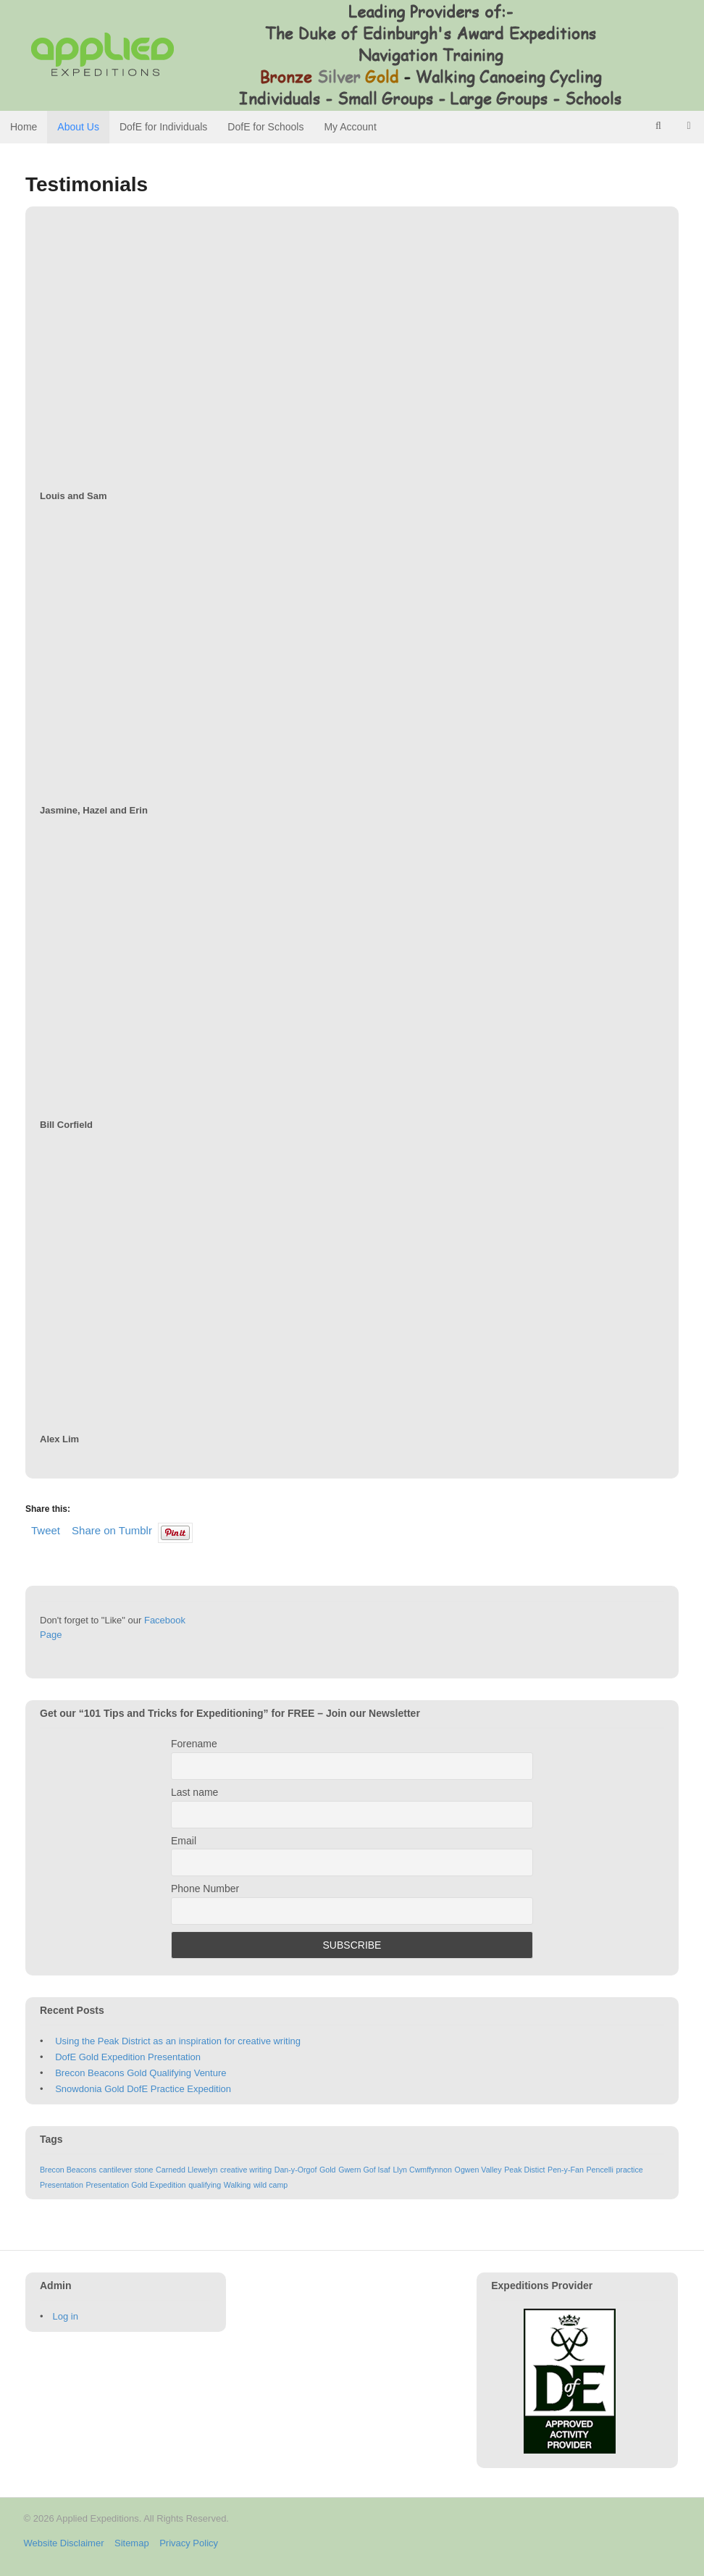 The width and height of the screenshot is (704, 2576). Describe the element at coordinates (128, 2057) in the screenshot. I see `DofE Gold Expedition Presentation` at that location.